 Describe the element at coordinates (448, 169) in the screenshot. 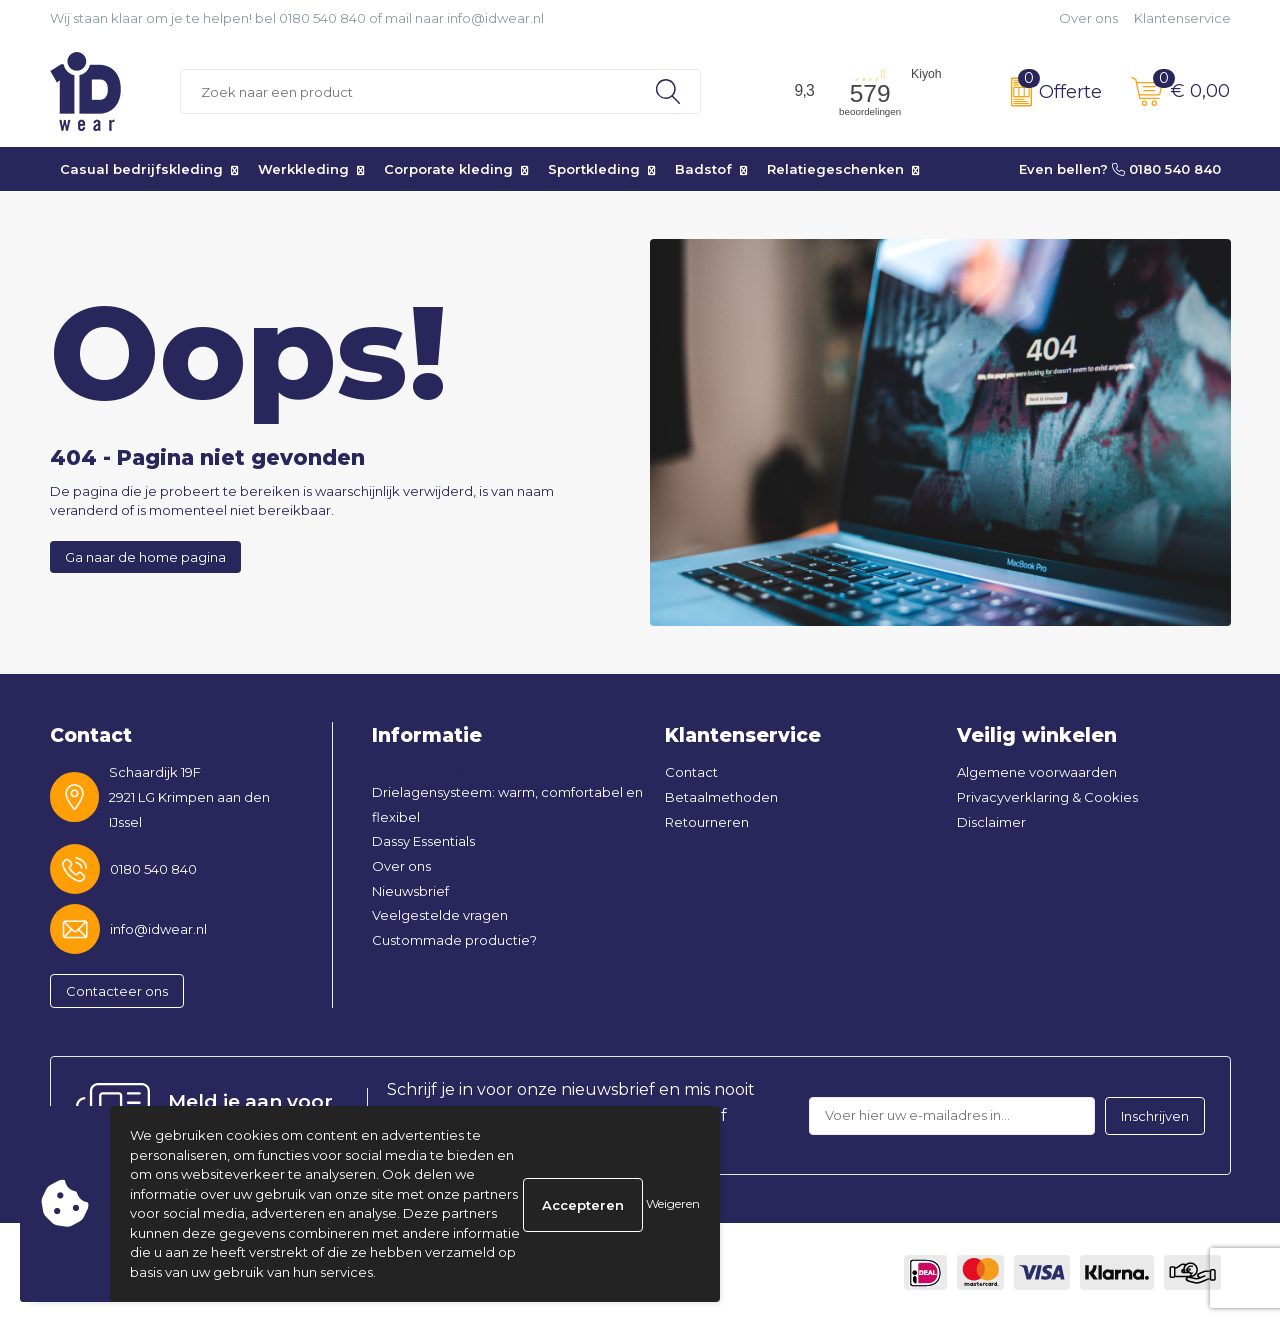

I see `Corporate kleding` at that location.